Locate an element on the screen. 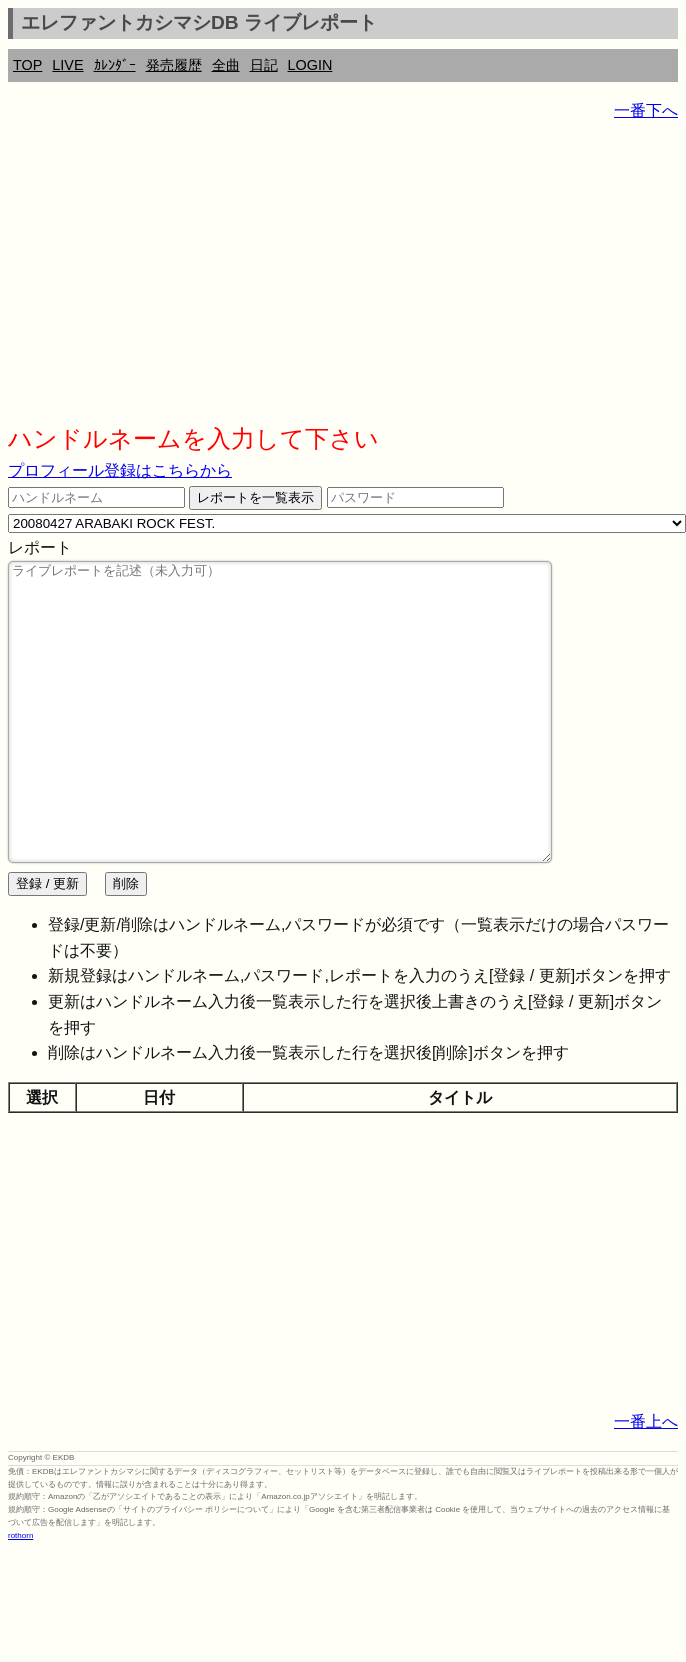 The height and width of the screenshot is (1662, 686). 削除 is located at coordinates (126, 943).